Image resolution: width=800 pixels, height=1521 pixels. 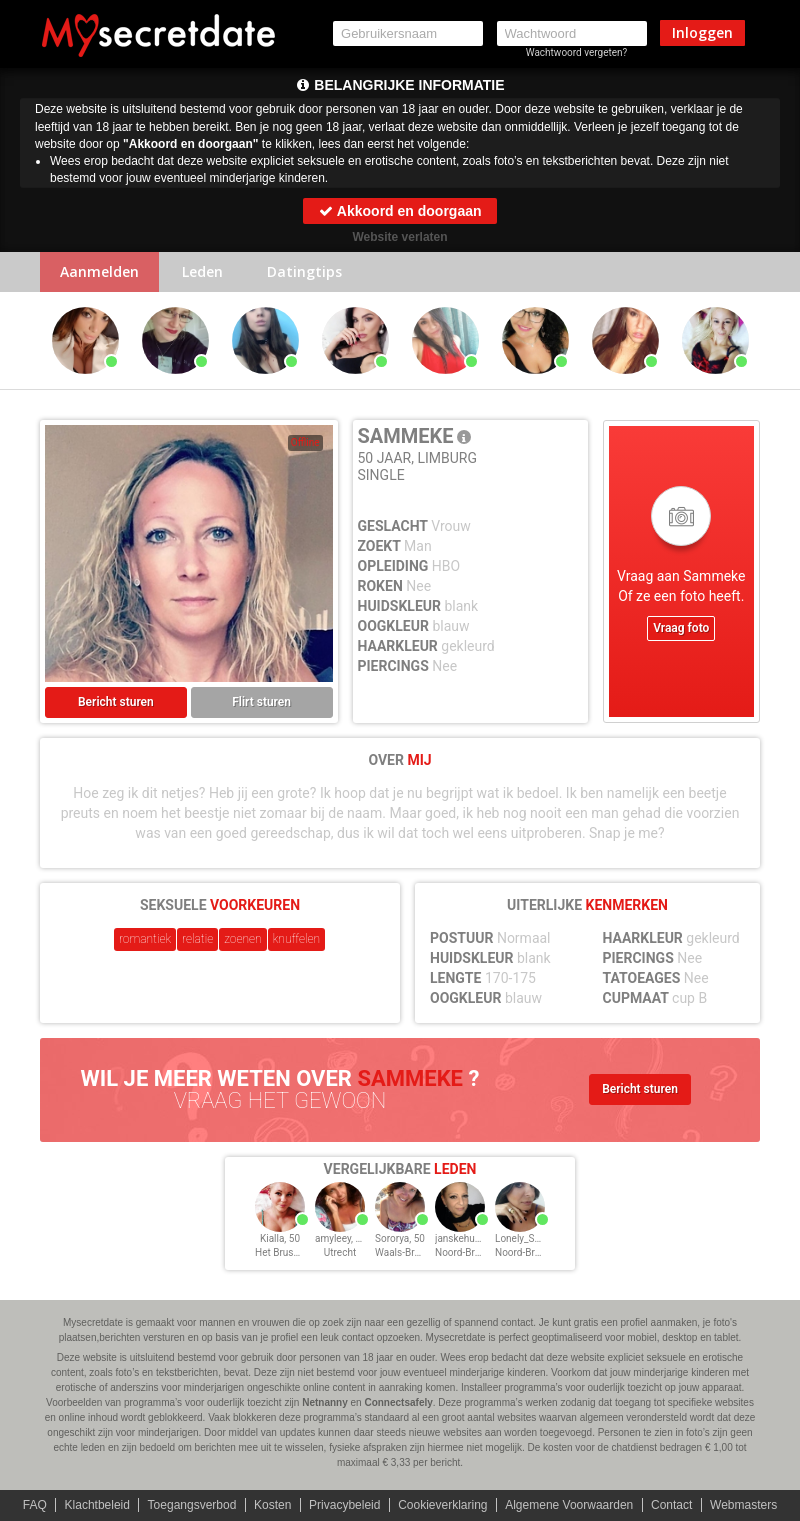 What do you see at coordinates (400, 1238) in the screenshot?
I see `Sororya, 50` at bounding box center [400, 1238].